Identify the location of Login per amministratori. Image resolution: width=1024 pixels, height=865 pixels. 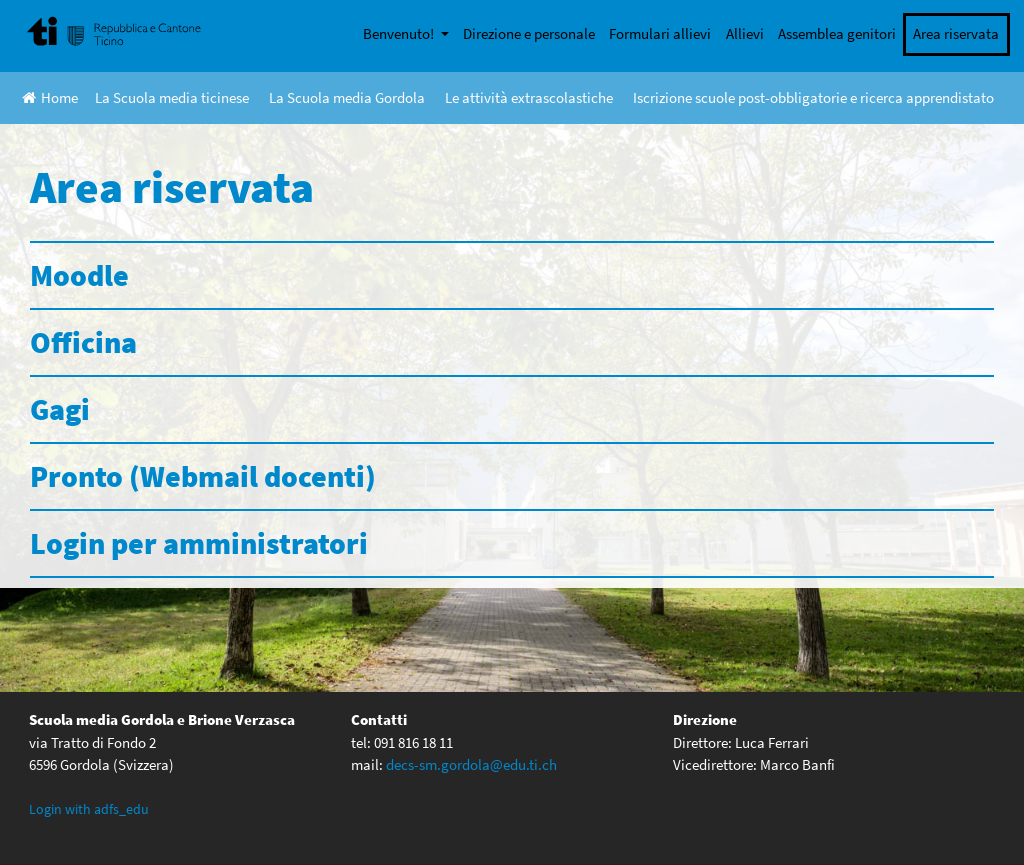
(199, 543).